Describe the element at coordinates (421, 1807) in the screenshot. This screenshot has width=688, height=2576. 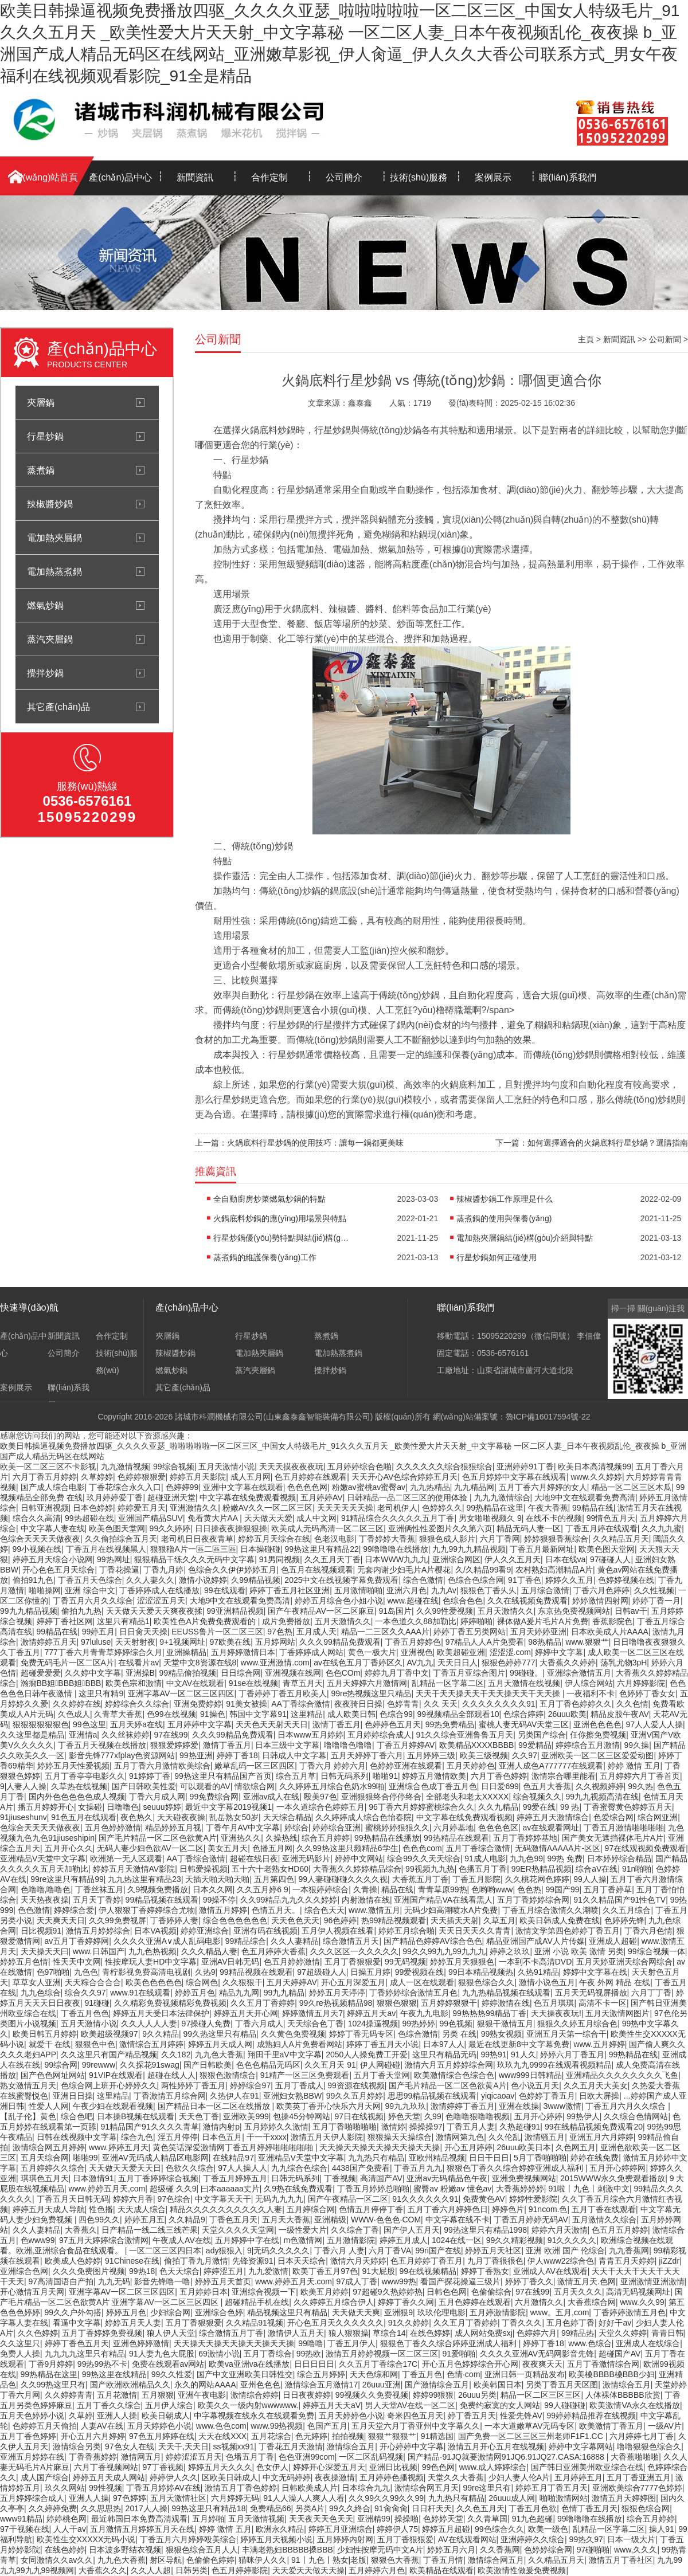
I see `96丁香六月婷婷蜜桃综合久久` at that location.